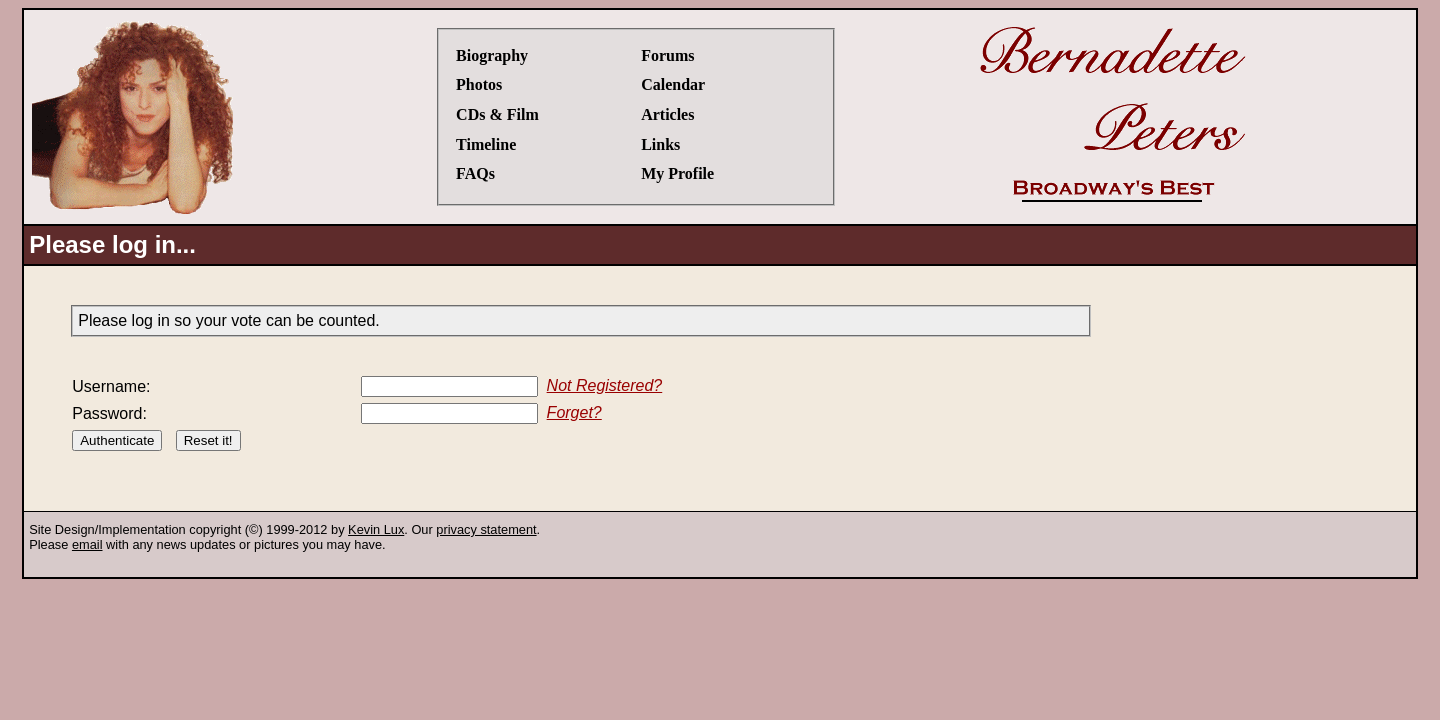 The height and width of the screenshot is (720, 1440). What do you see at coordinates (667, 55) in the screenshot?
I see `Forums` at bounding box center [667, 55].